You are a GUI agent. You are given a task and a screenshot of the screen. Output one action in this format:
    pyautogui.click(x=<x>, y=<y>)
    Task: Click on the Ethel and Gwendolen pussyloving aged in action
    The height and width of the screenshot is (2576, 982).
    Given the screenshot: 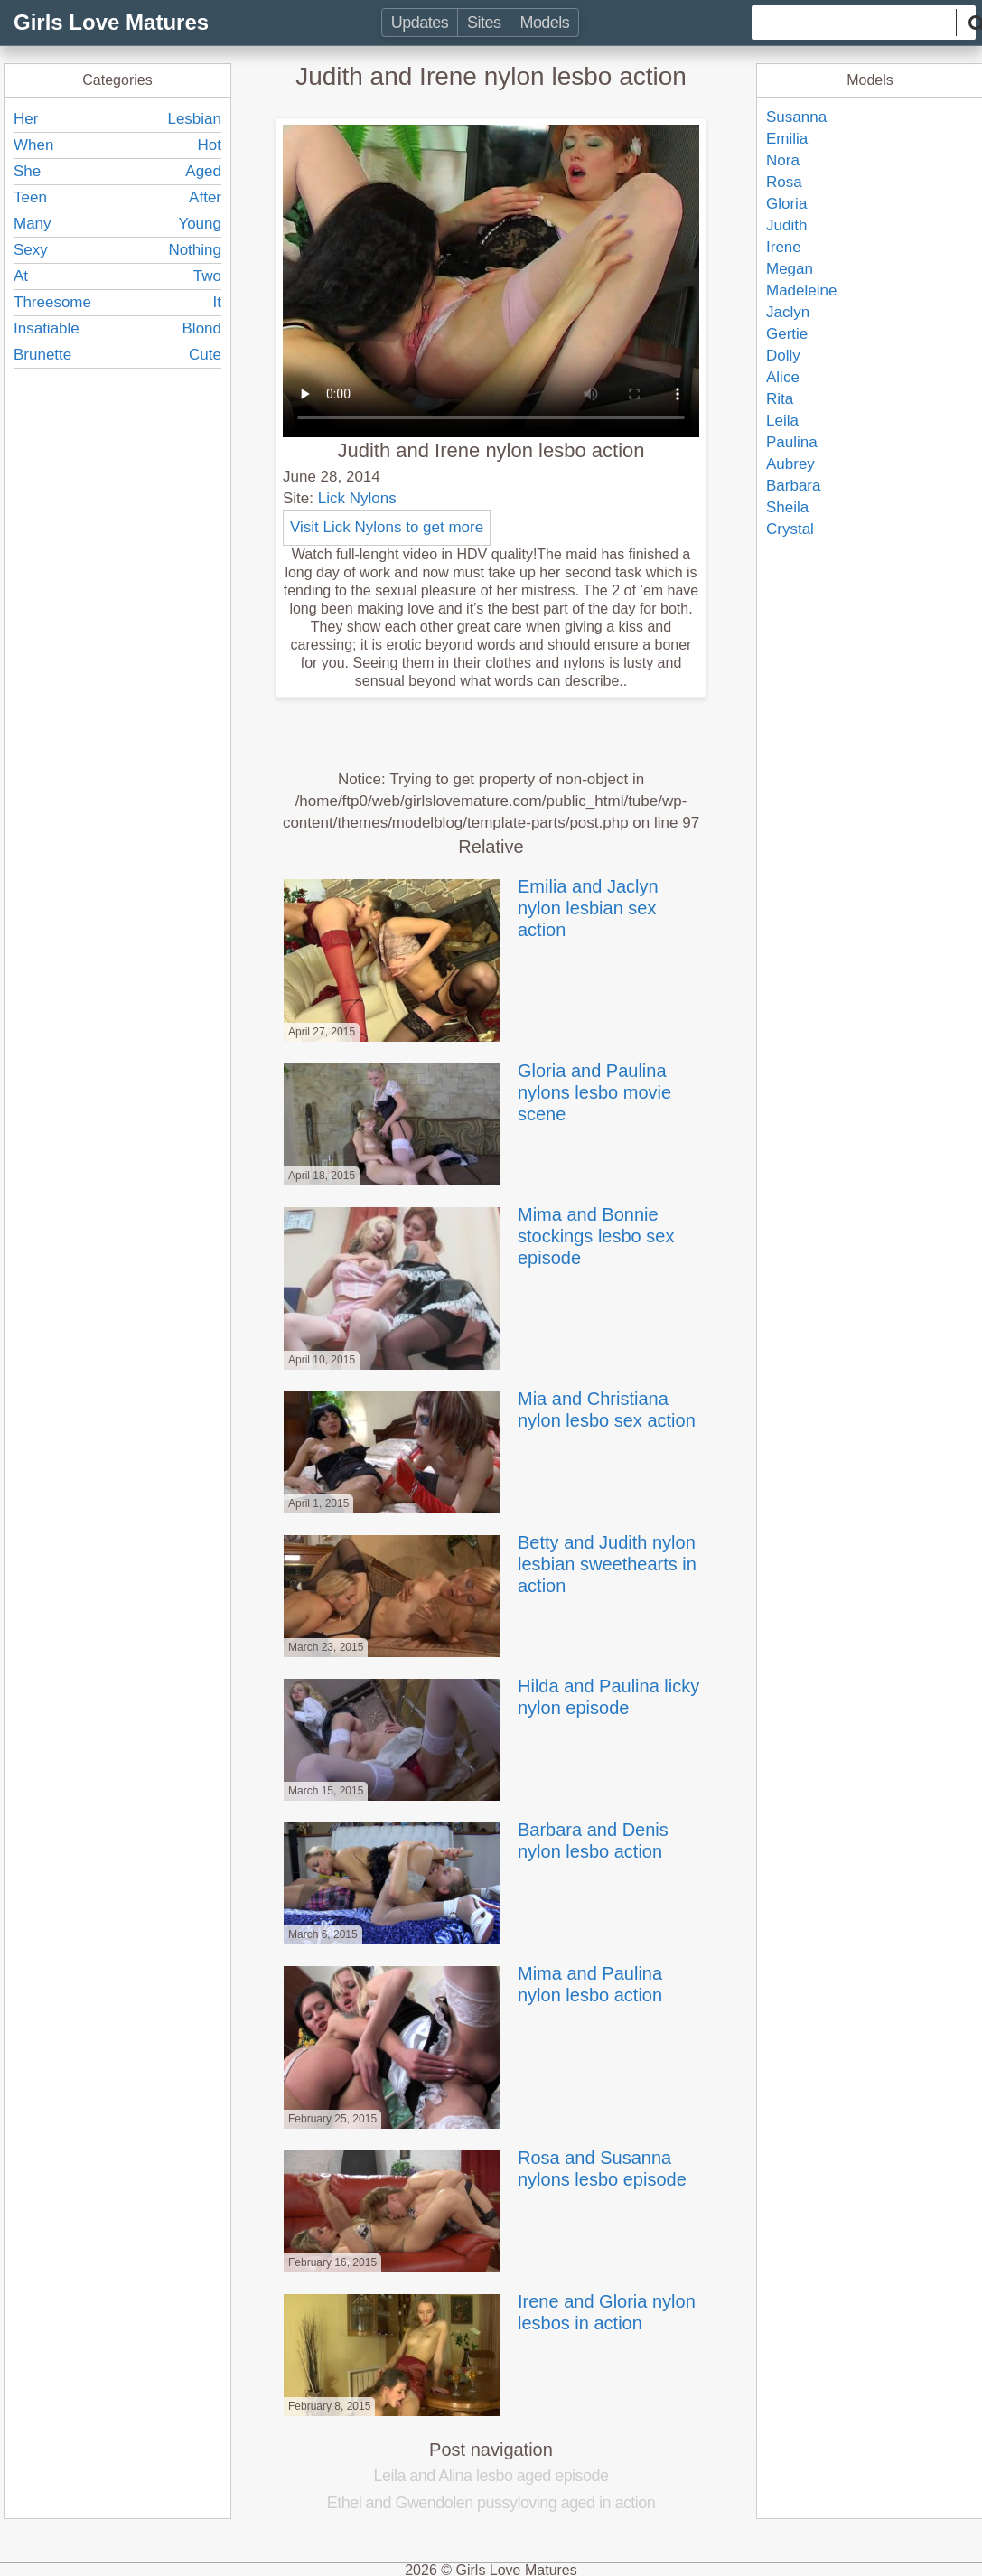 What is the action you would take?
    pyautogui.click(x=491, y=2503)
    